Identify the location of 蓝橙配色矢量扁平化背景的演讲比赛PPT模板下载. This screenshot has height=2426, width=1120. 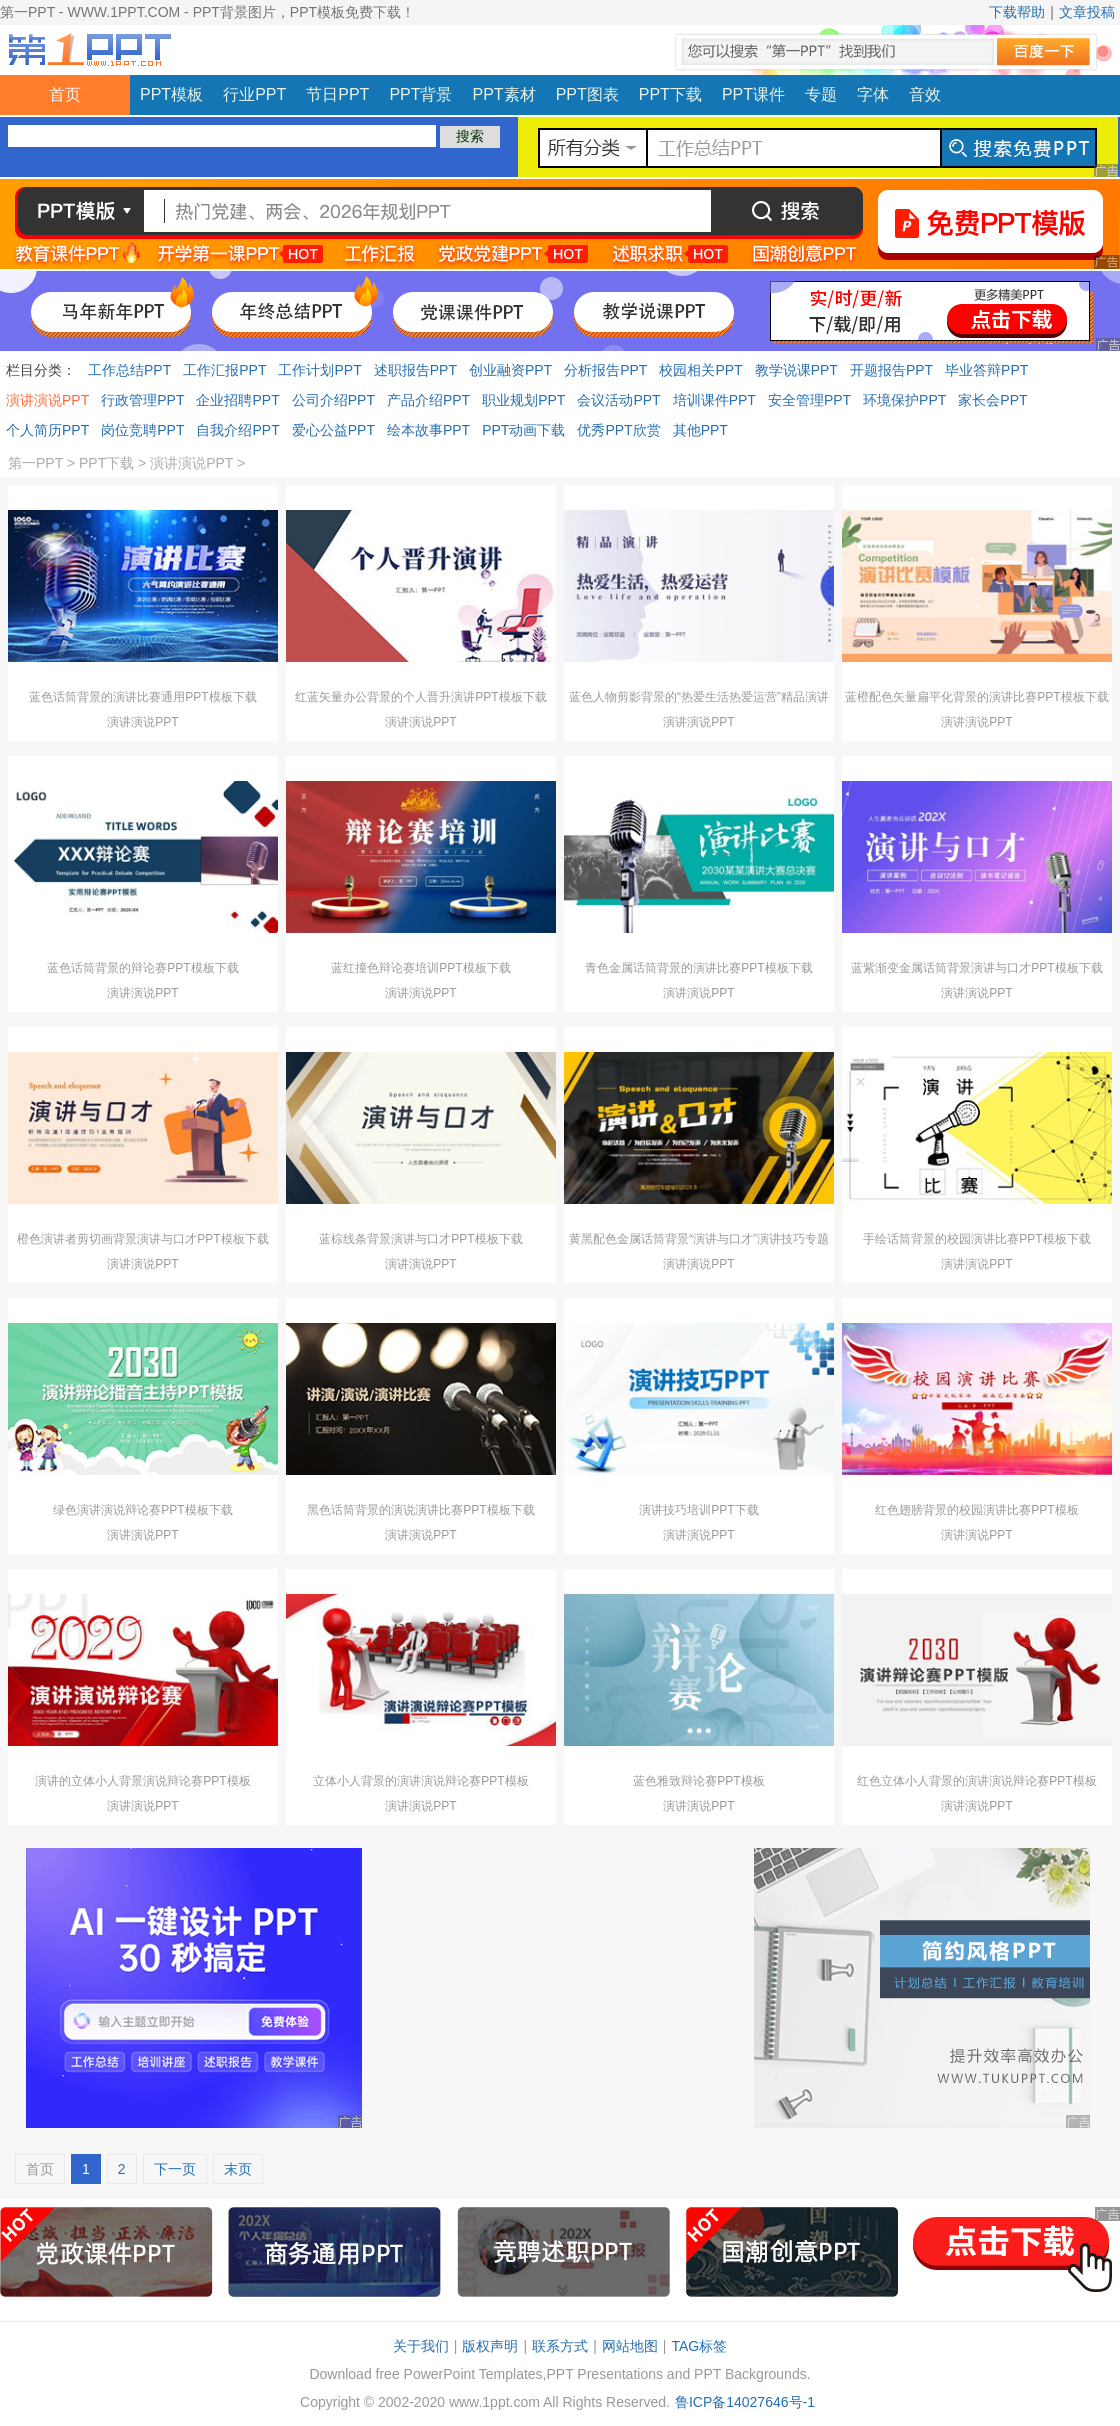
(976, 697).